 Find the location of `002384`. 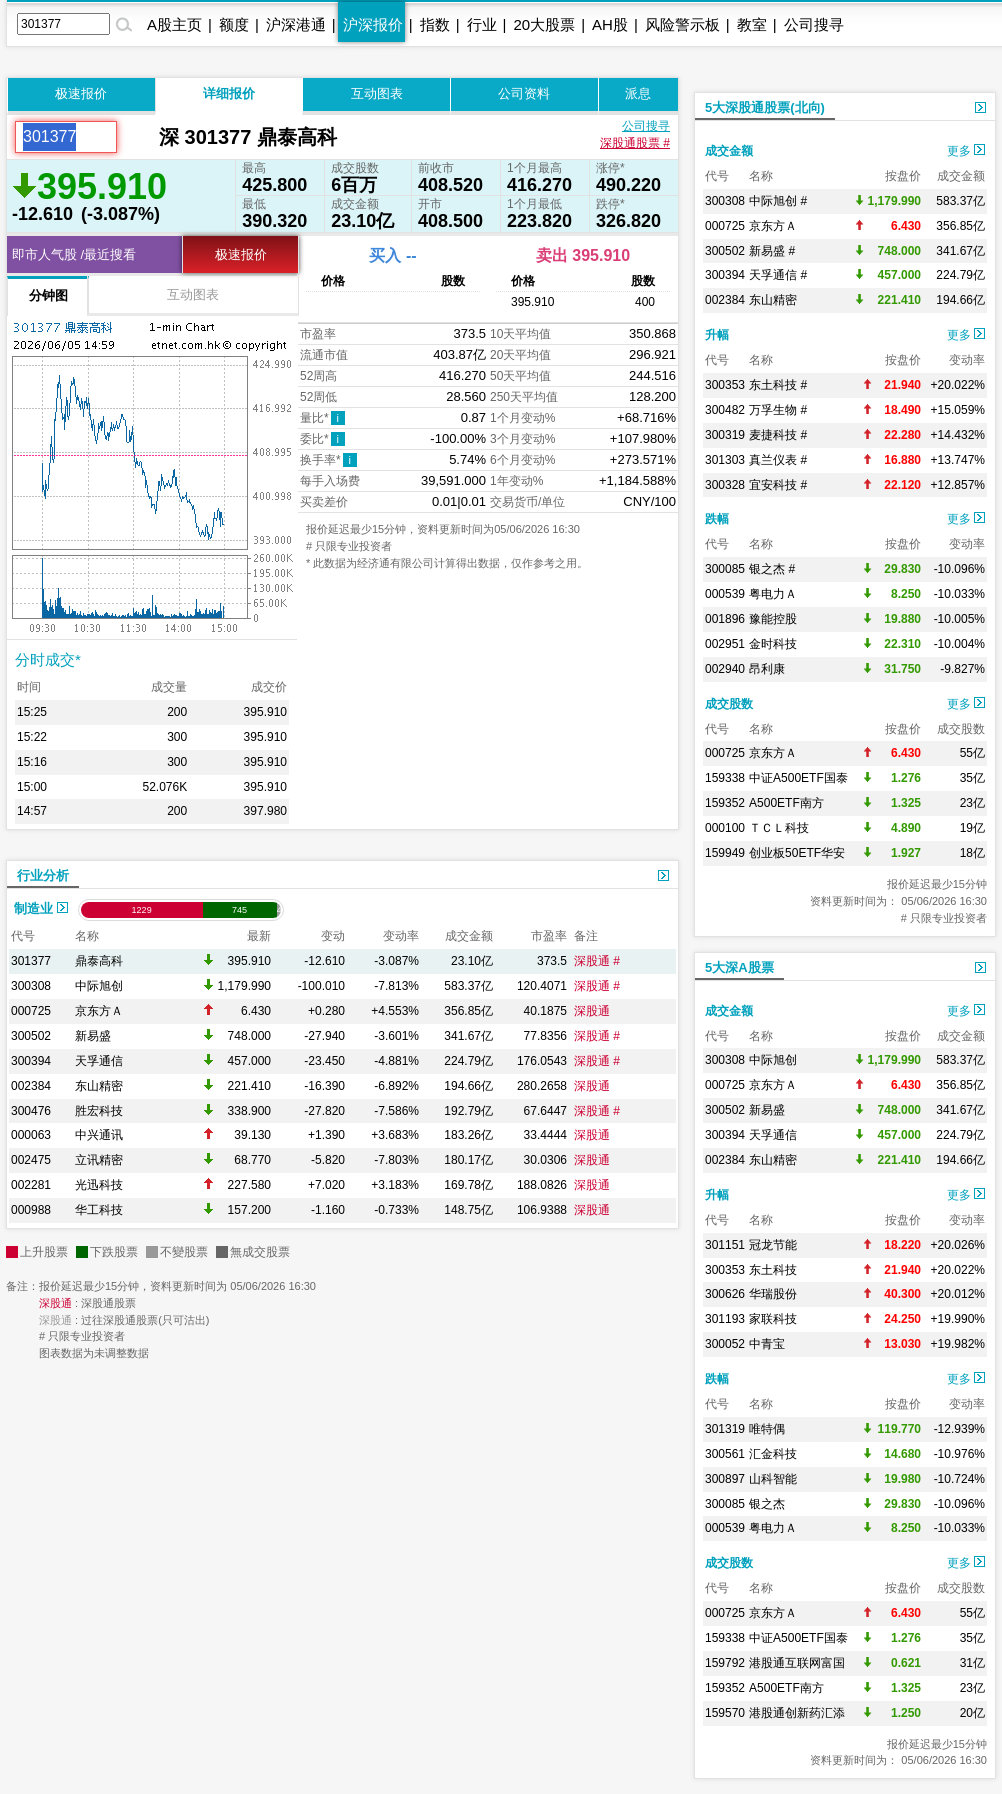

002384 is located at coordinates (31, 1086).